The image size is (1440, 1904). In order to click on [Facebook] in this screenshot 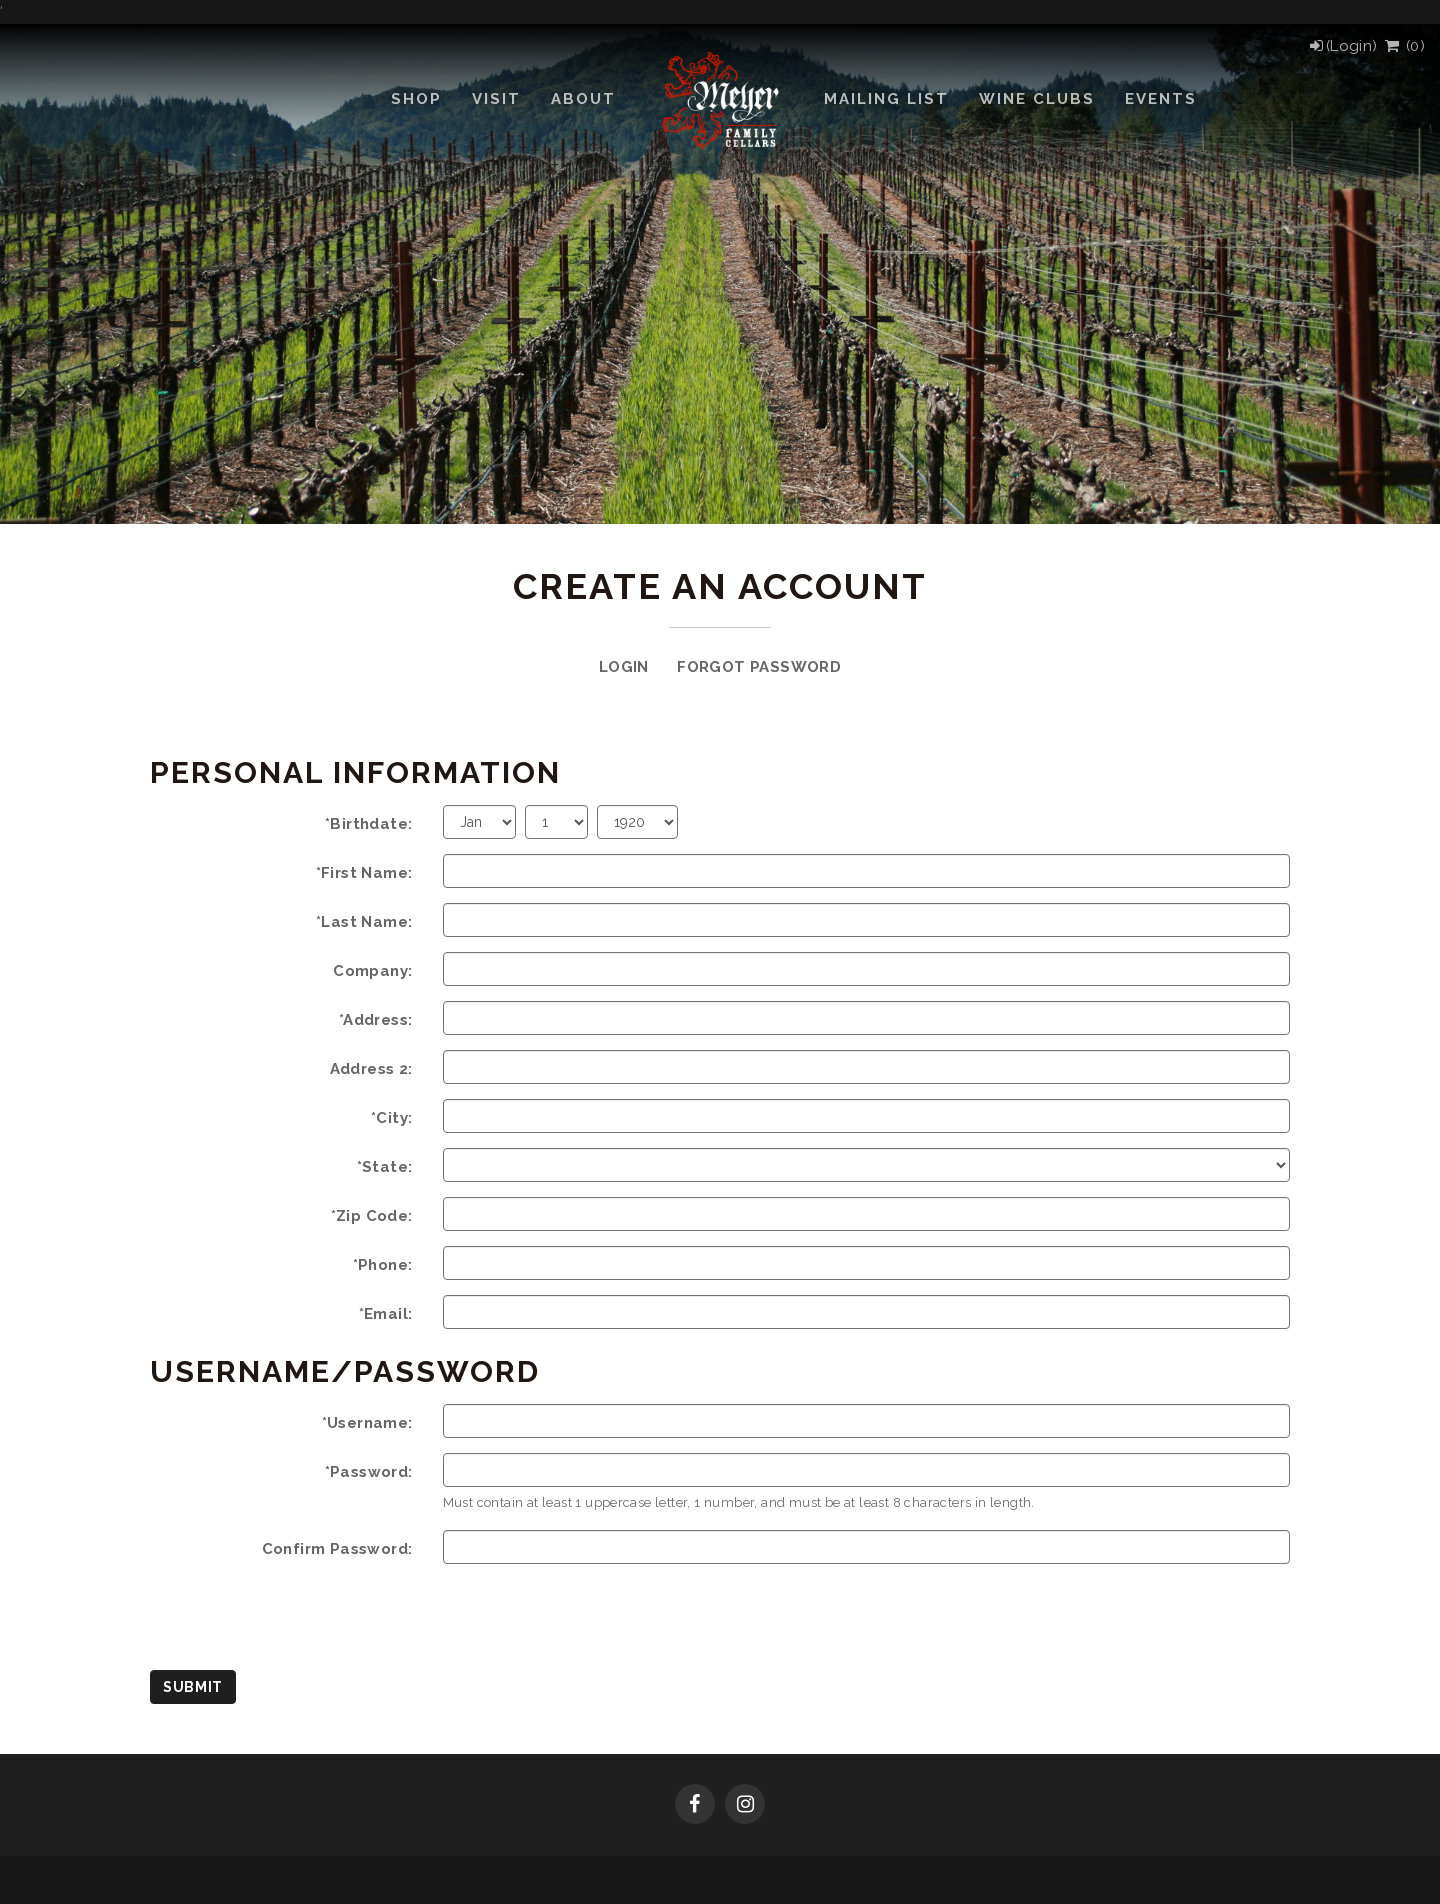, I will do `click(695, 1806)`.